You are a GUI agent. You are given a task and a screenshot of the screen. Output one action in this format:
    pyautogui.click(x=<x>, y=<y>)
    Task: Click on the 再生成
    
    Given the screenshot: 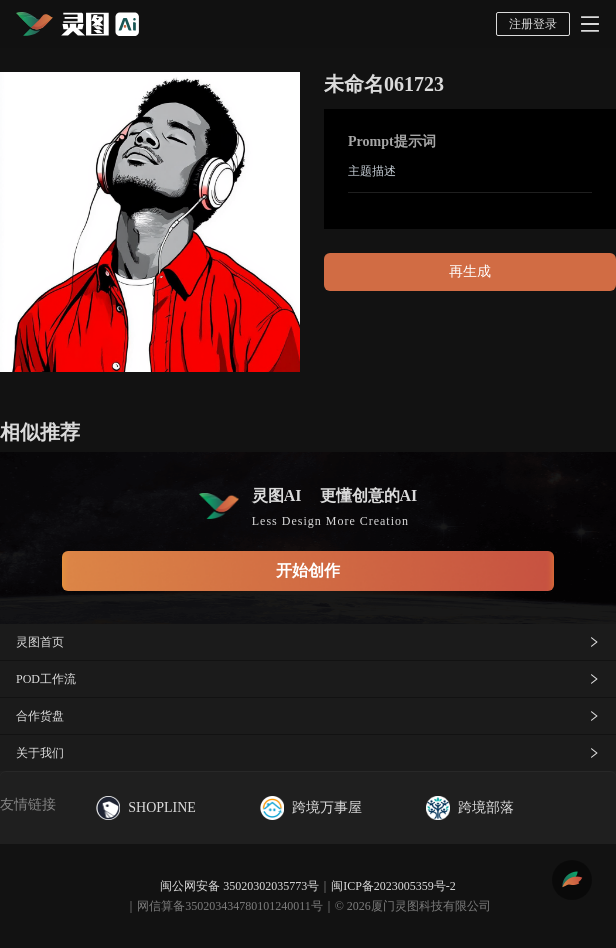 What is the action you would take?
    pyautogui.click(x=470, y=271)
    